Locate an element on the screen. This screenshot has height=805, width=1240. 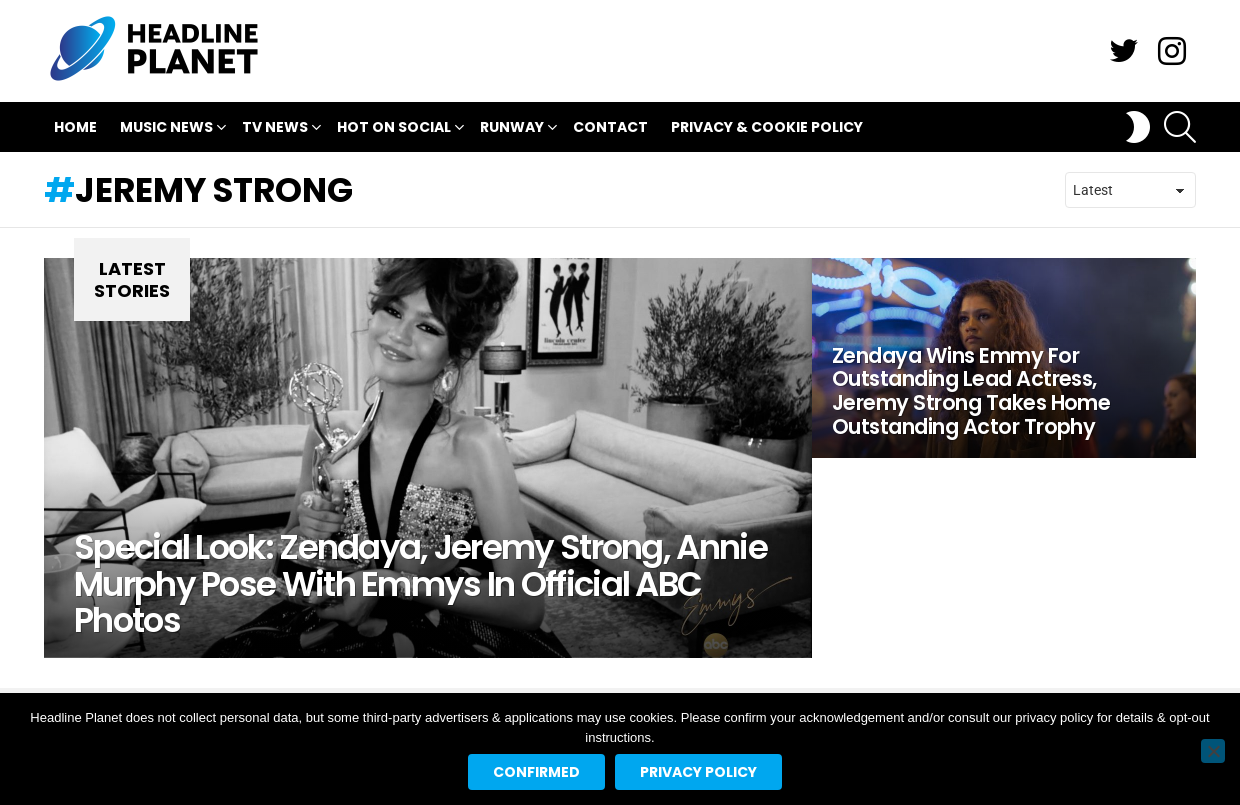
Privacy & Cookie Policy is located at coordinates (767, 127).